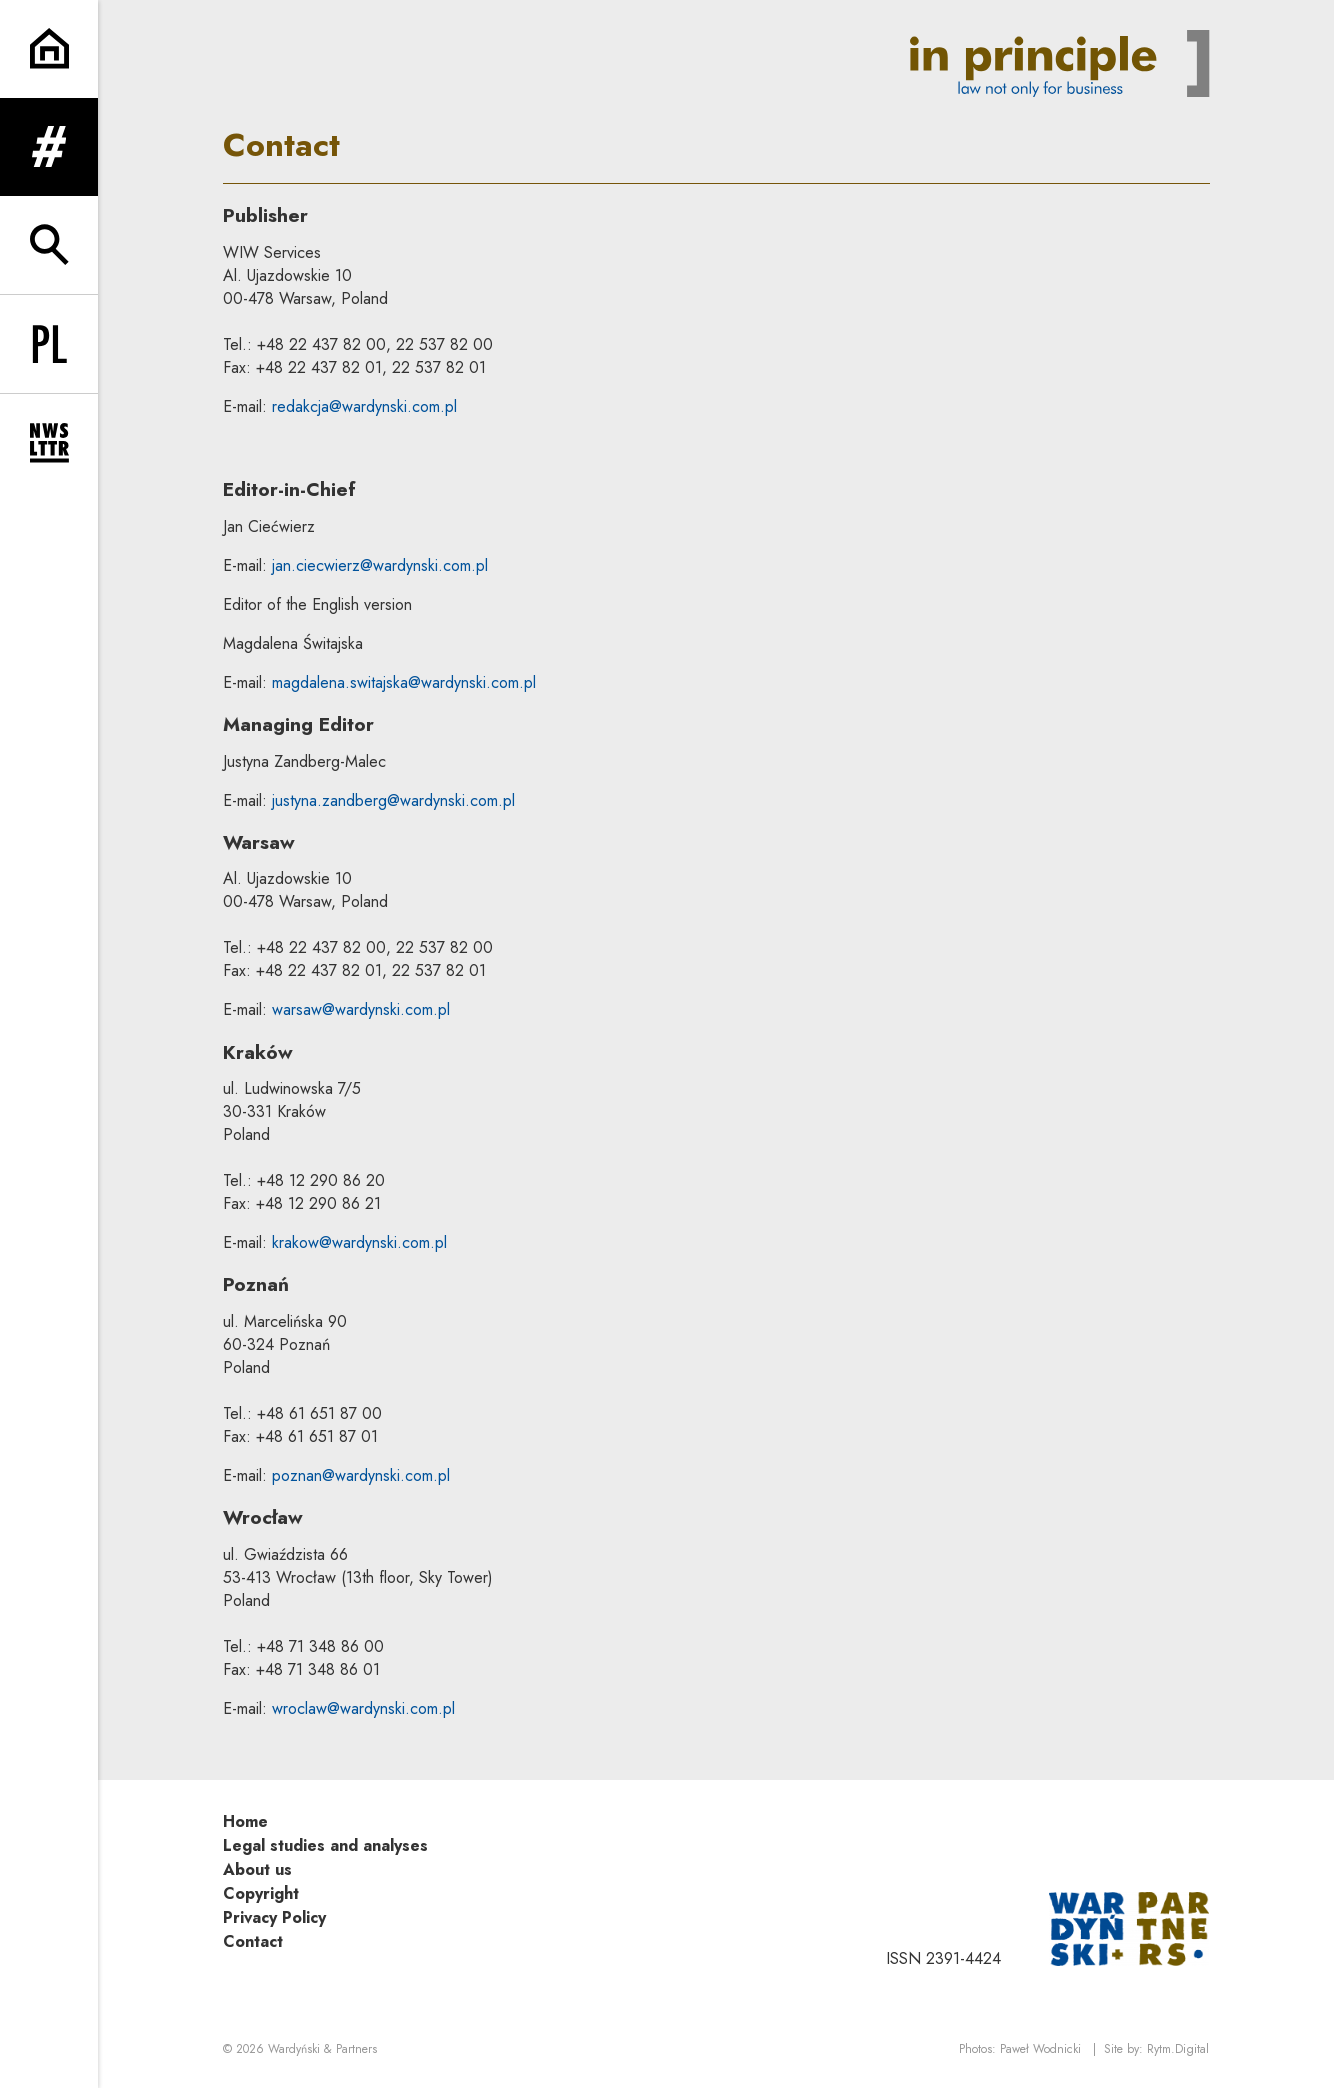  Describe the element at coordinates (245, 1821) in the screenshot. I see `Home` at that location.